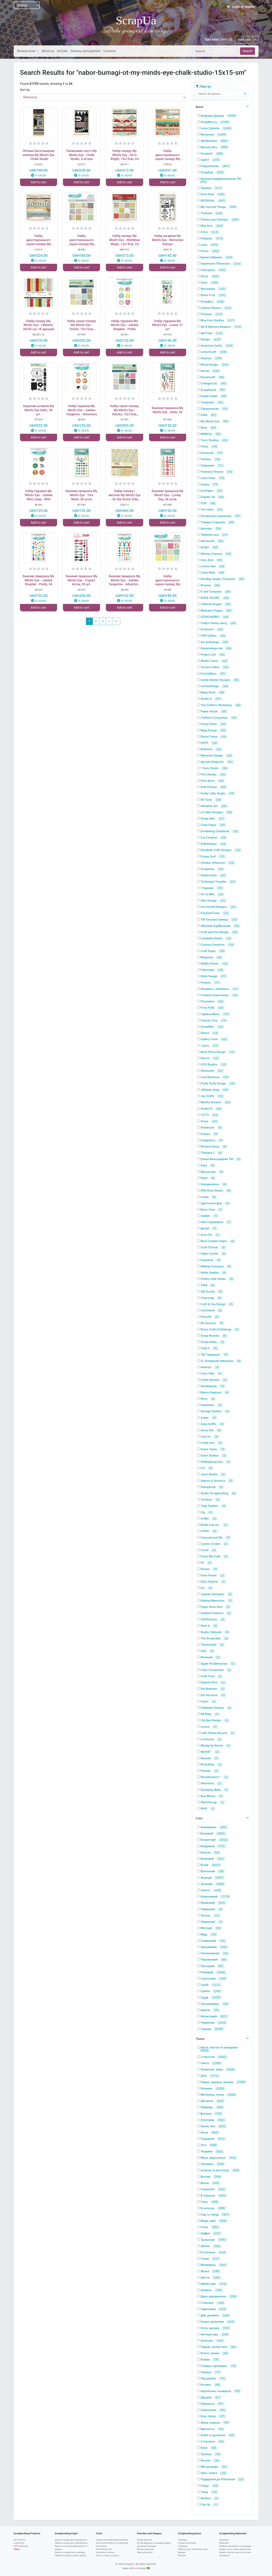  Describe the element at coordinates (208, 1922) in the screenshot. I see `Лимонний` at that location.